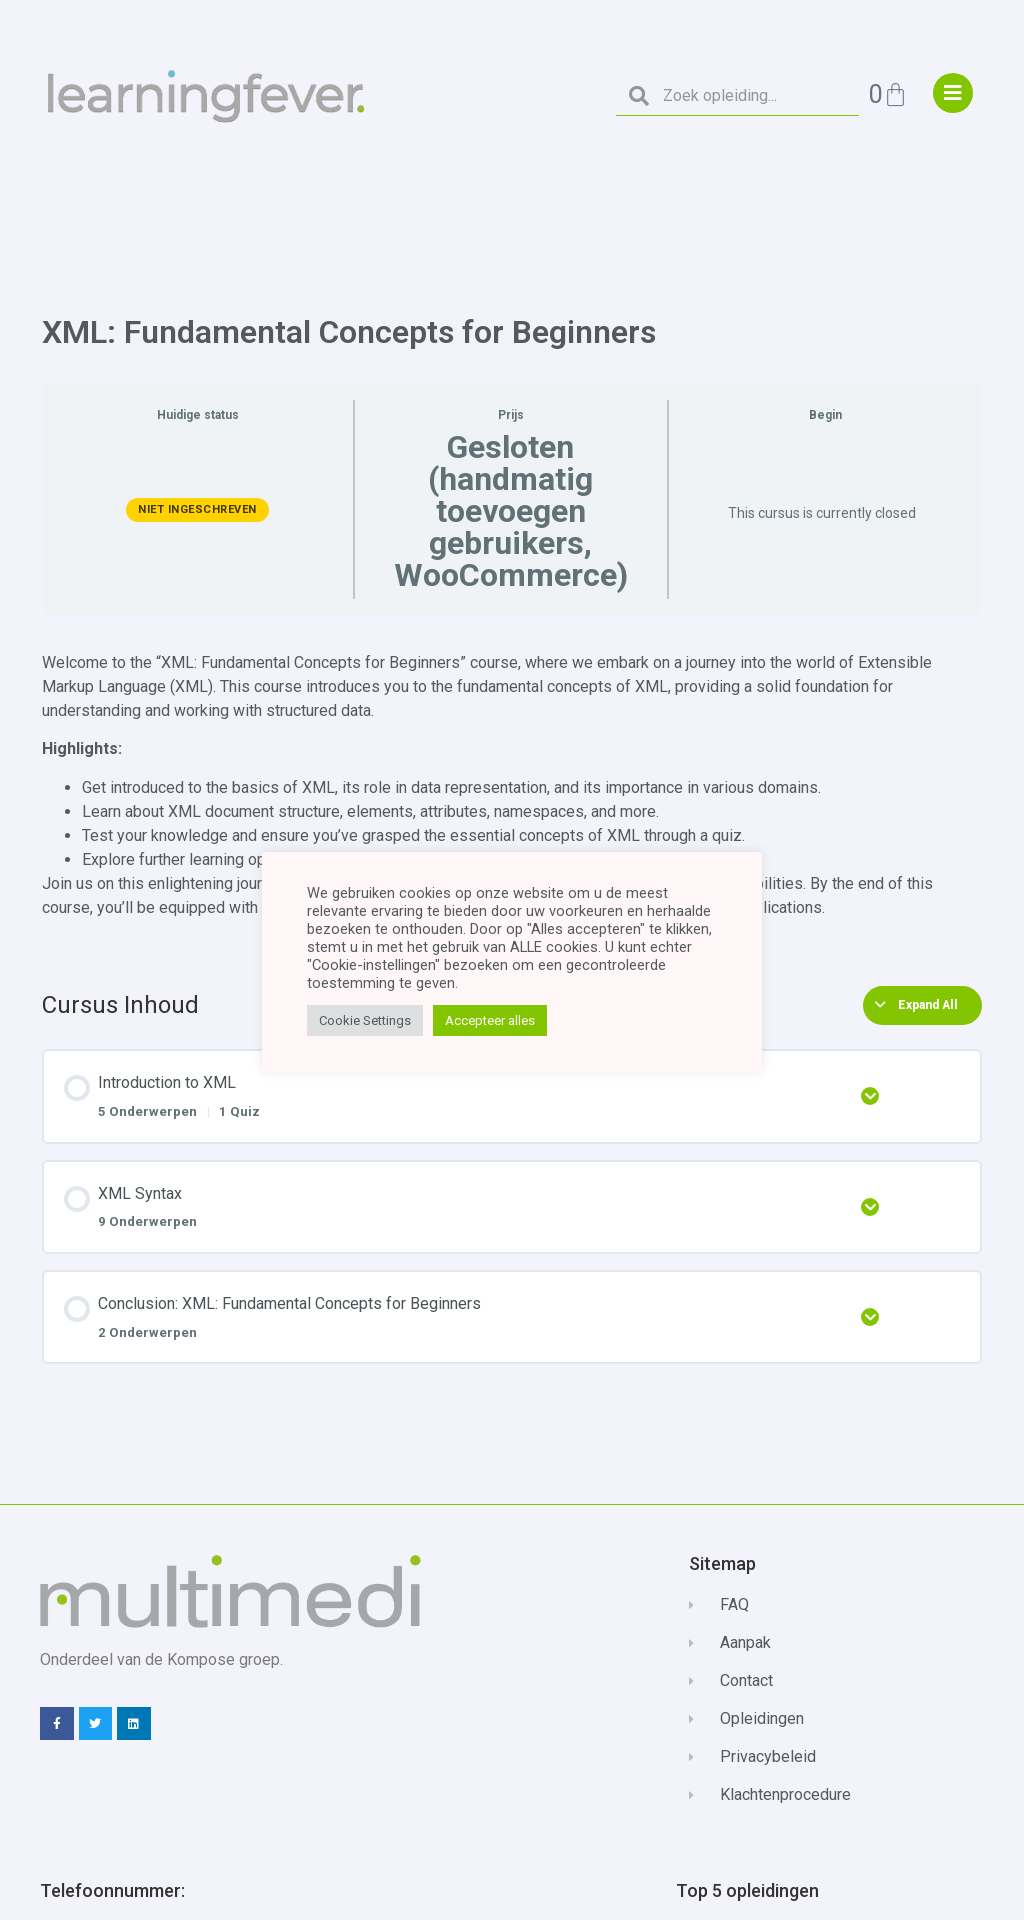 The image size is (1024, 1920). Describe the element at coordinates (365, 1020) in the screenshot. I see `Cookie Settings [button]` at that location.